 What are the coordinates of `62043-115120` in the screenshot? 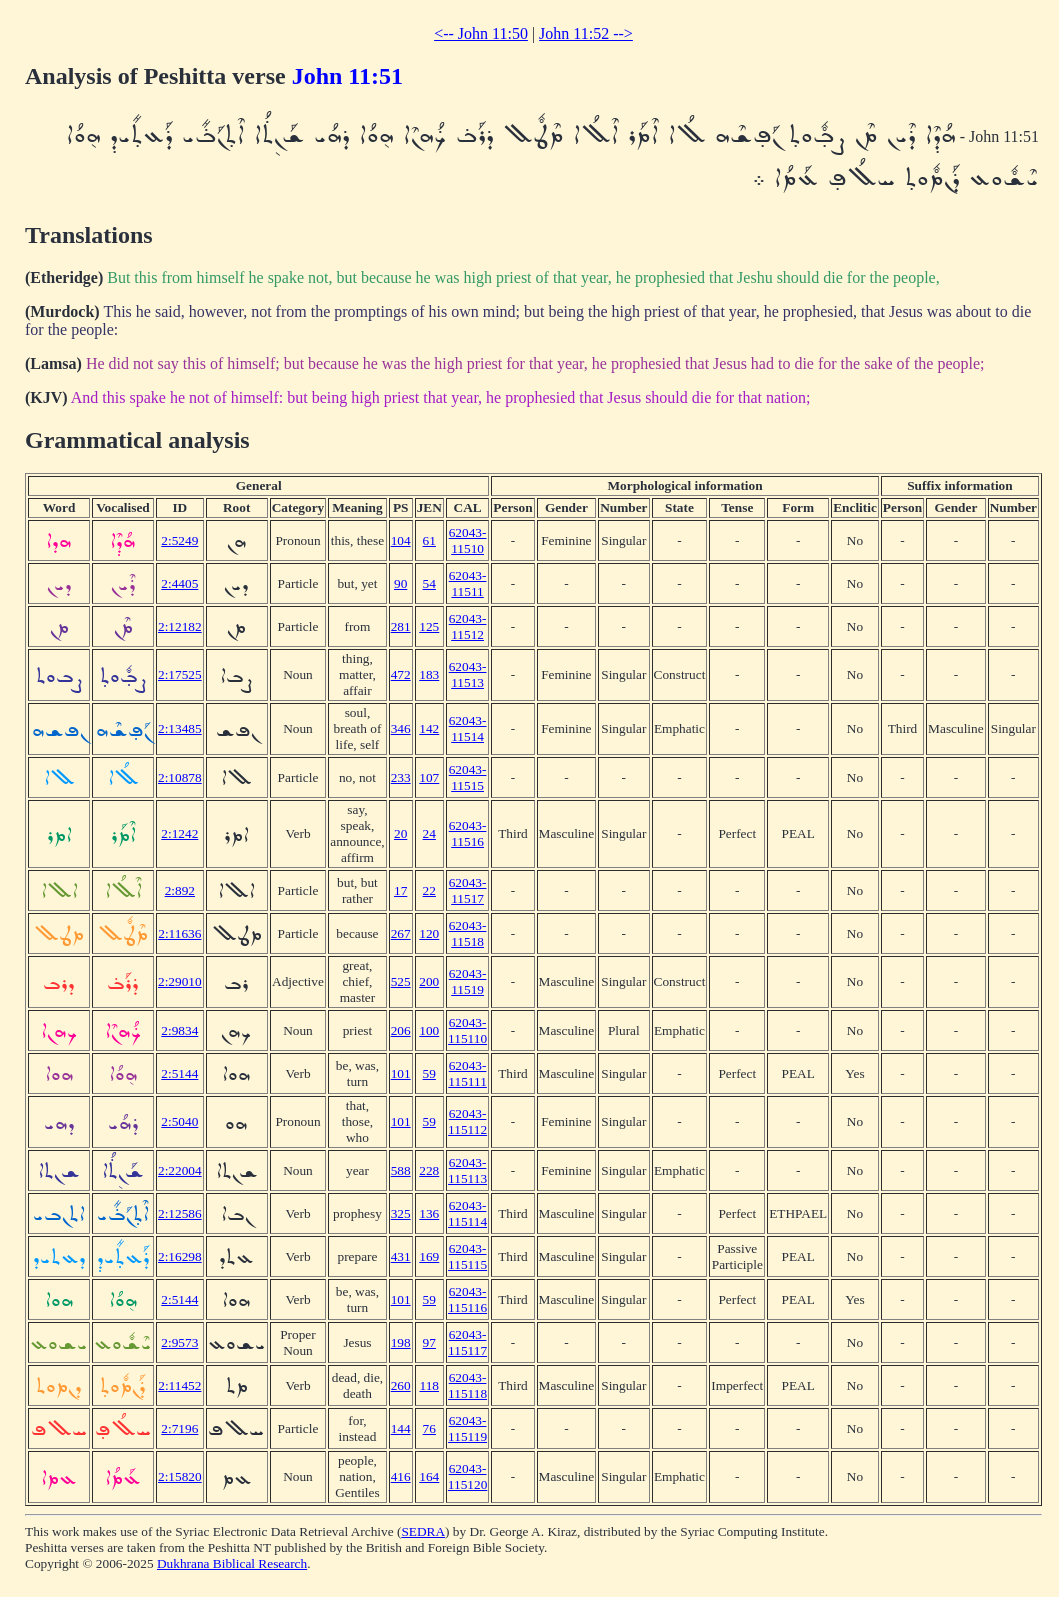 It's located at (468, 1476).